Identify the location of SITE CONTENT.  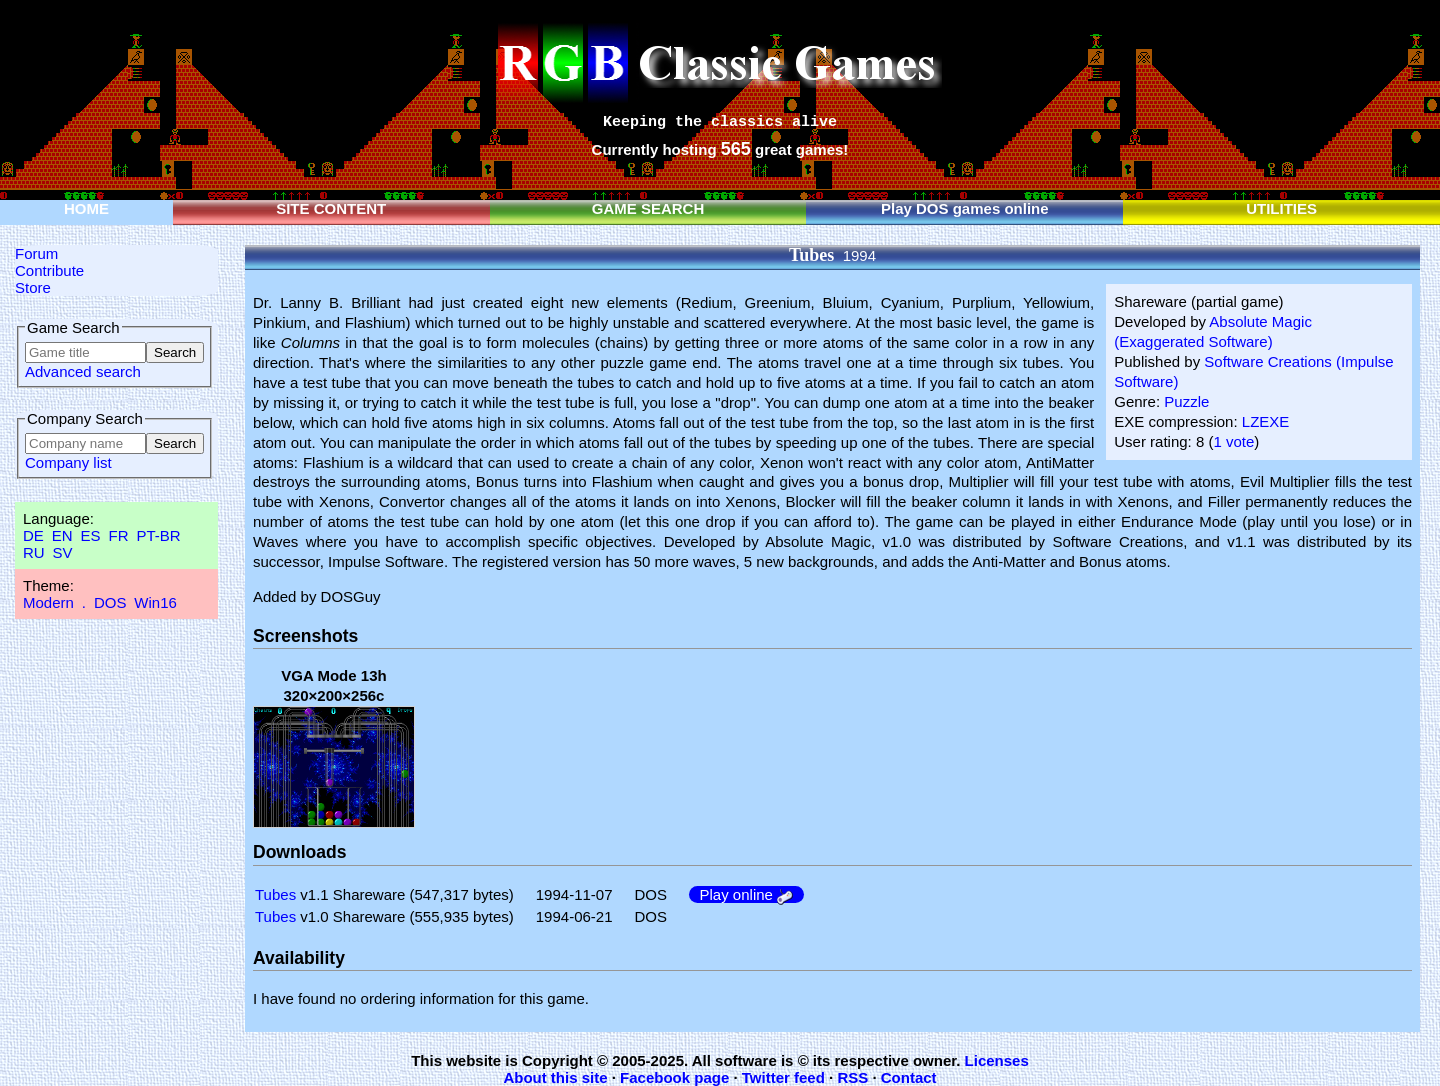
(331, 208).